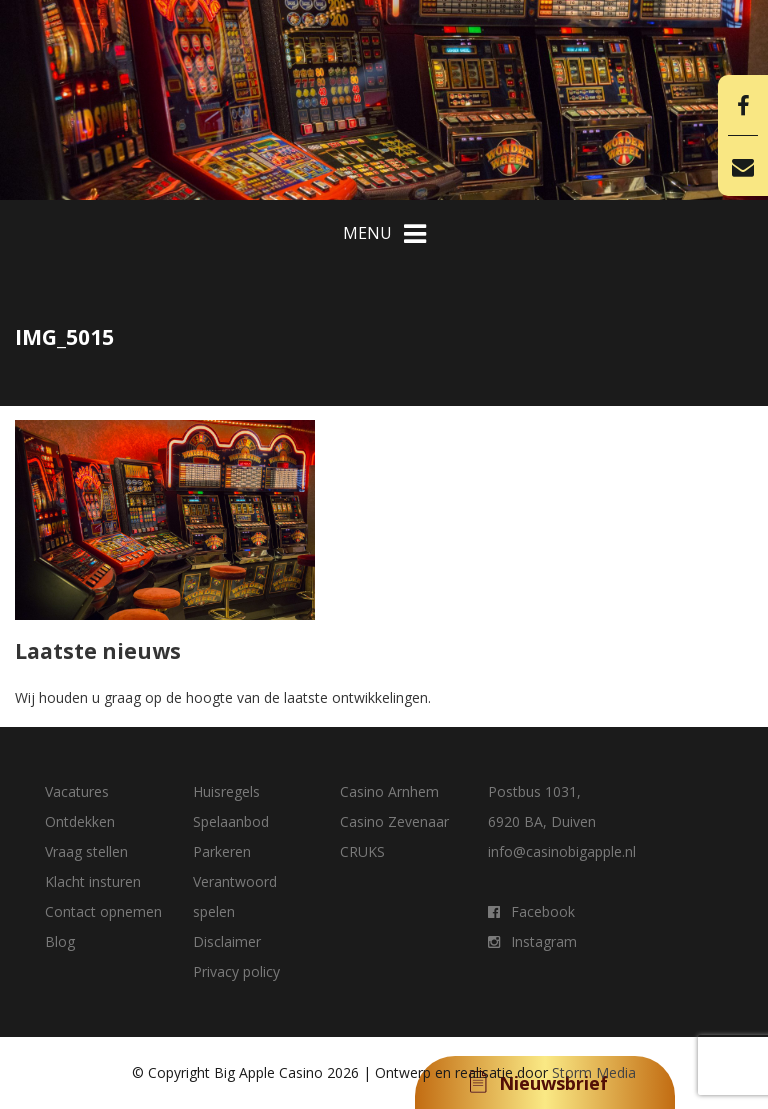 The height and width of the screenshot is (1109, 768). I want to click on Disclaimer, so click(227, 941).